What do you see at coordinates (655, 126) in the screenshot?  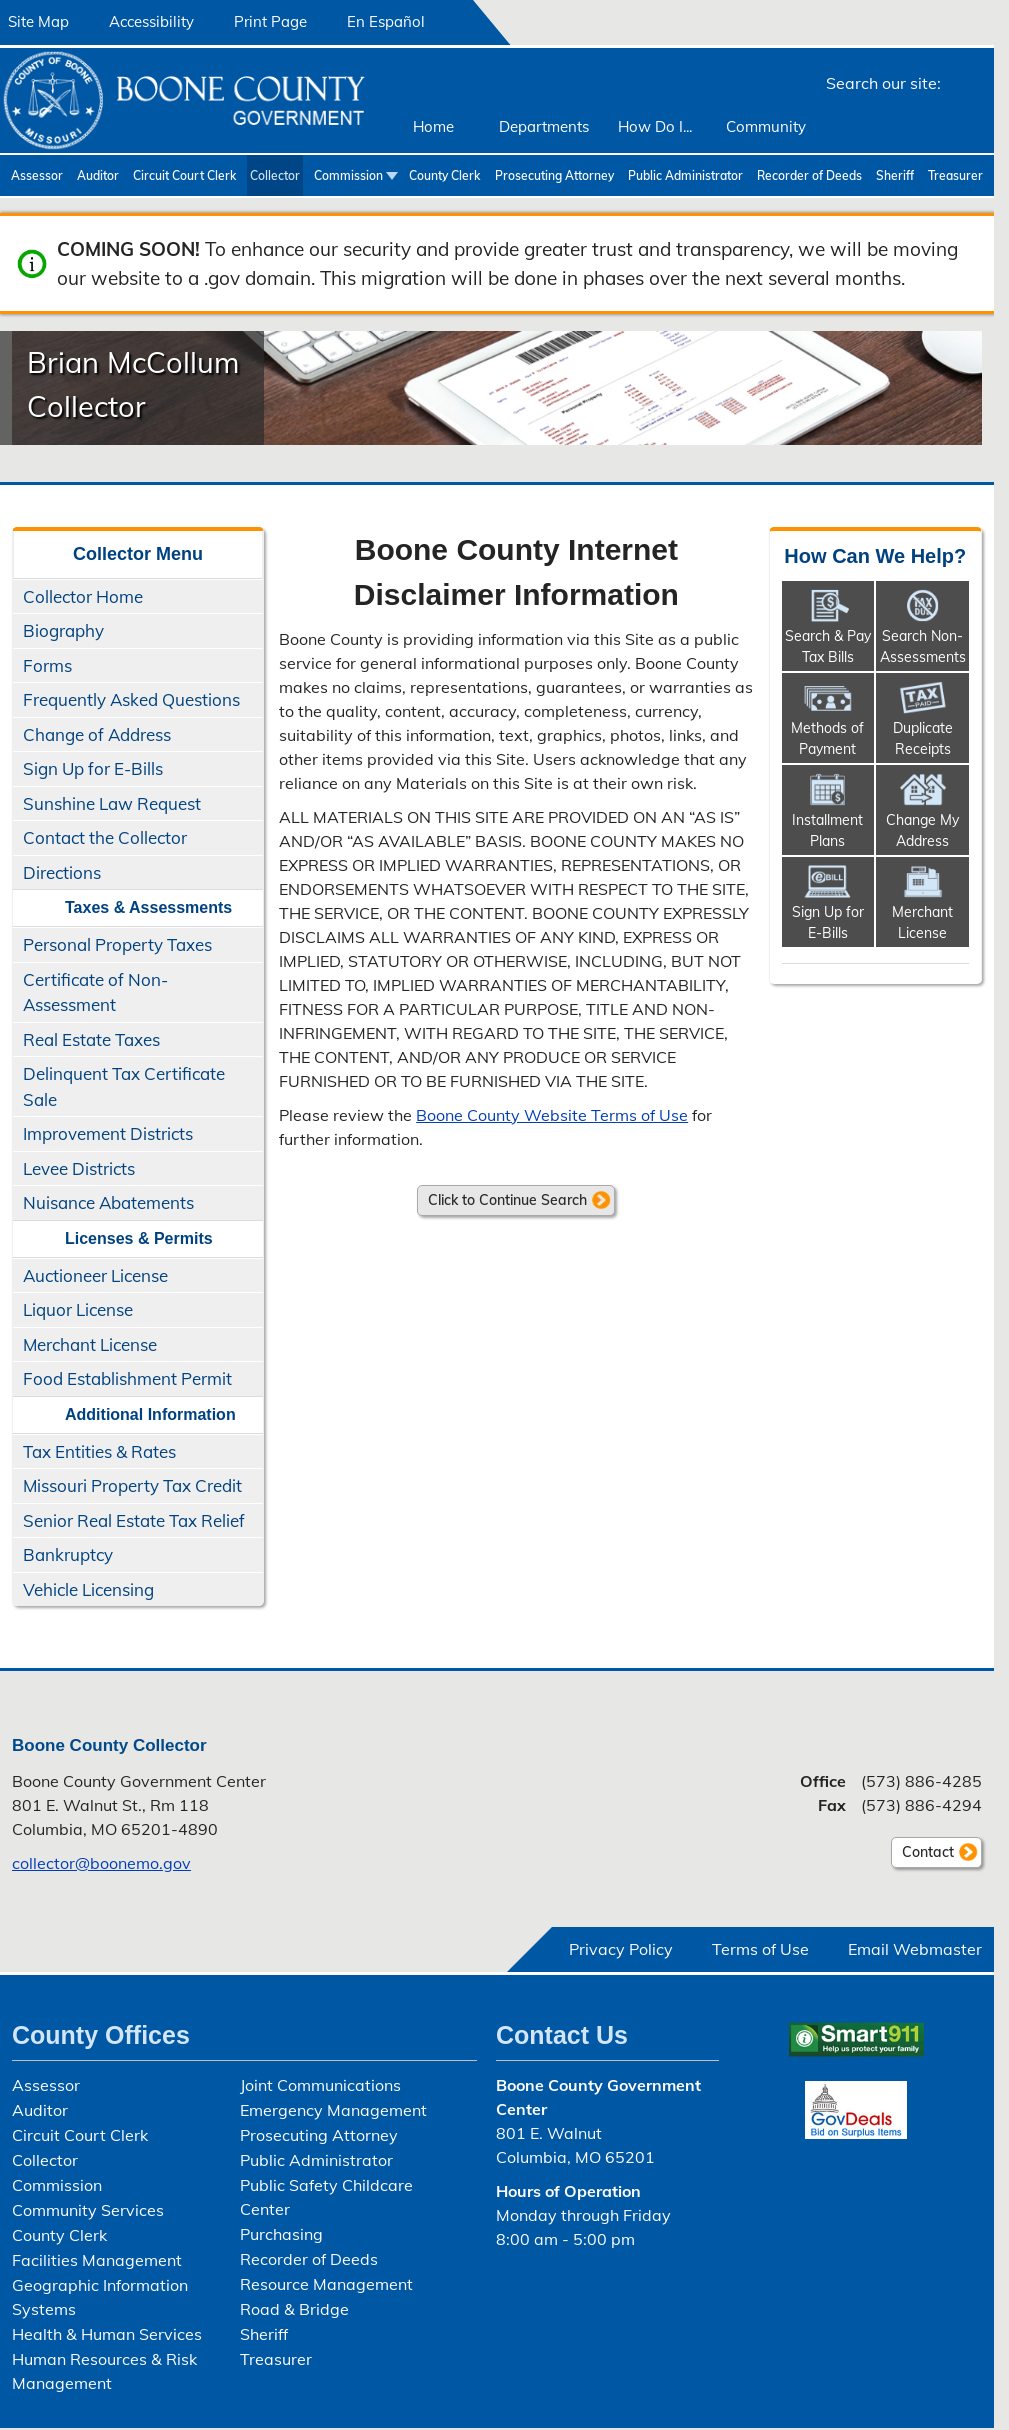 I see `How Do I...` at bounding box center [655, 126].